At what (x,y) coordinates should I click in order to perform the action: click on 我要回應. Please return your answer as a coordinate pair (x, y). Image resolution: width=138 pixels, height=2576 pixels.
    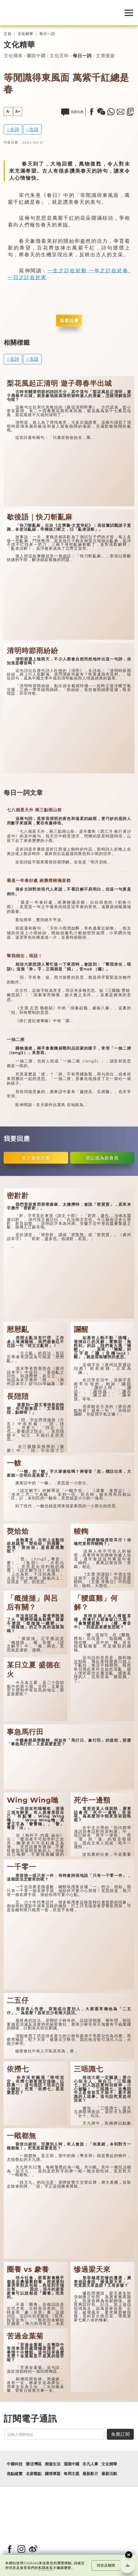
    Looking at the image, I should click on (69, 320).